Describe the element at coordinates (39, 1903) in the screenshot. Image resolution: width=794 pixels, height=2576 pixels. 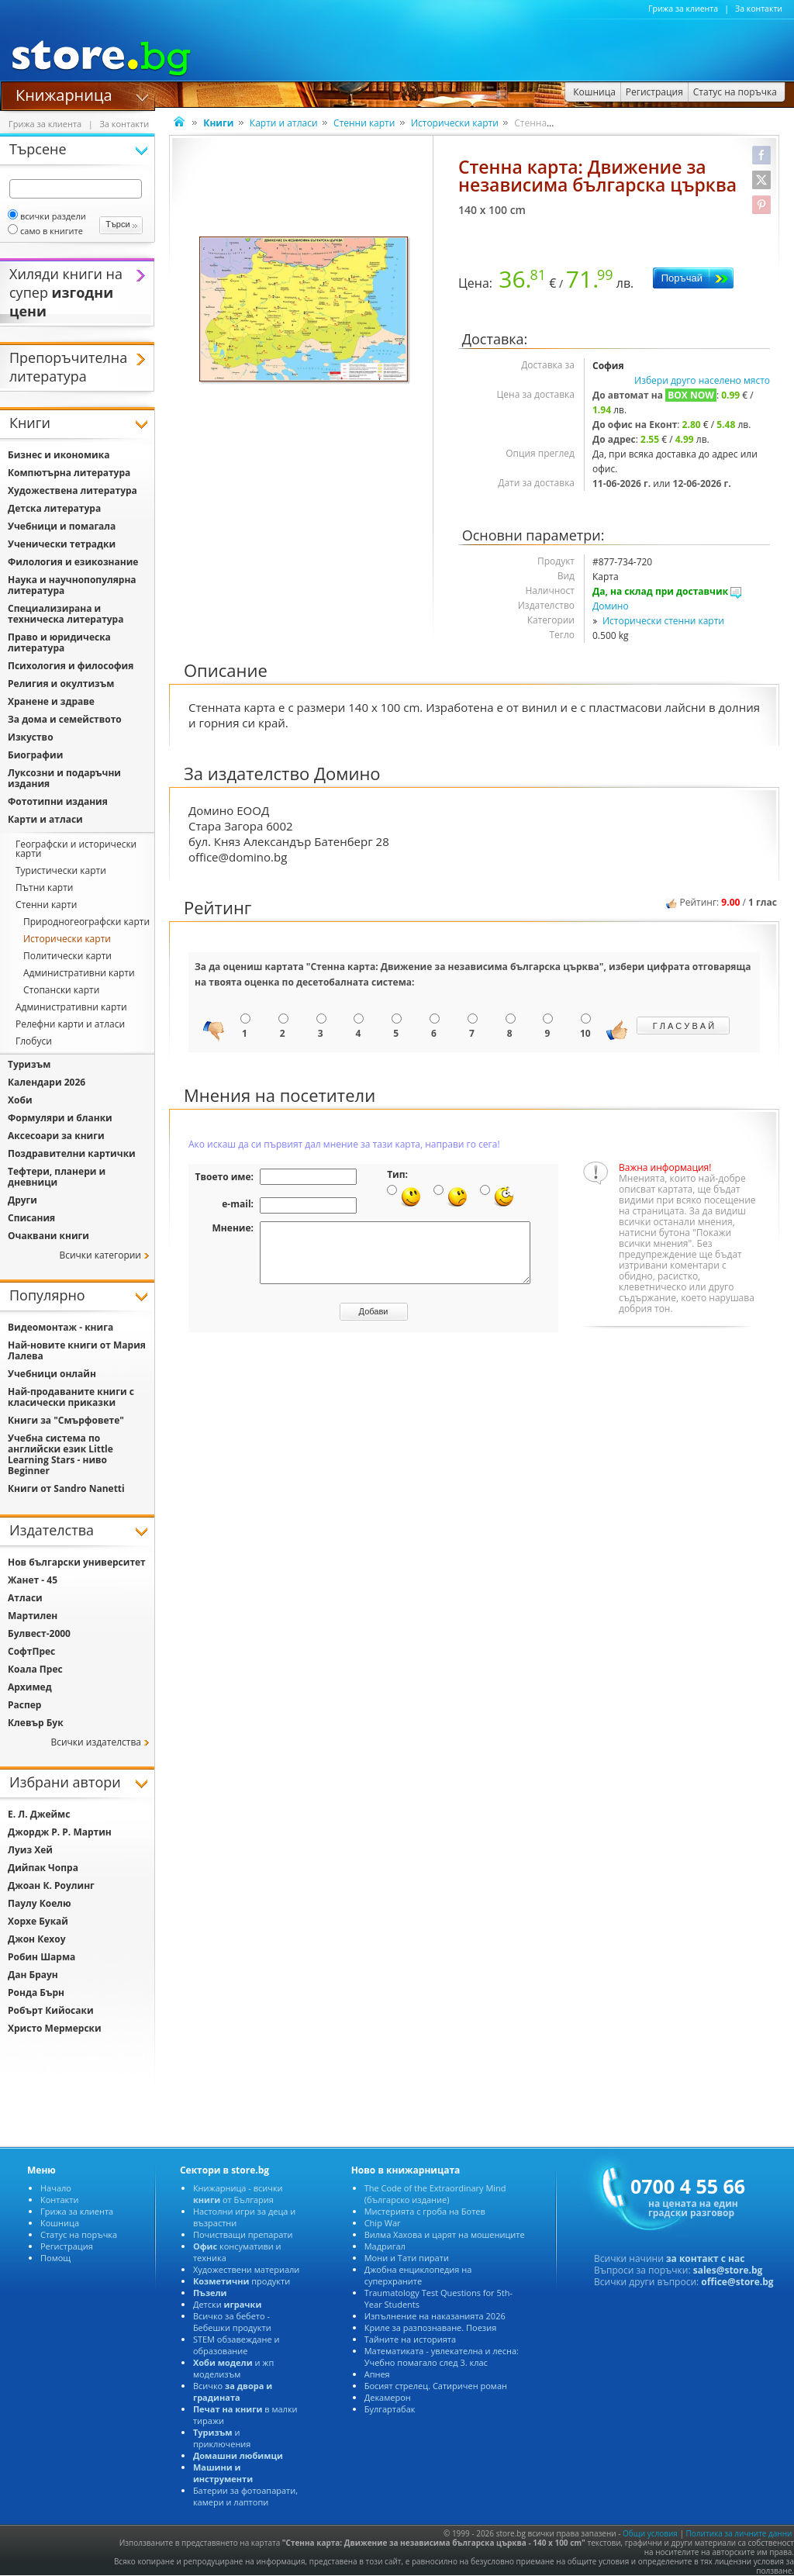
I see `Паулу Коелю` at that location.